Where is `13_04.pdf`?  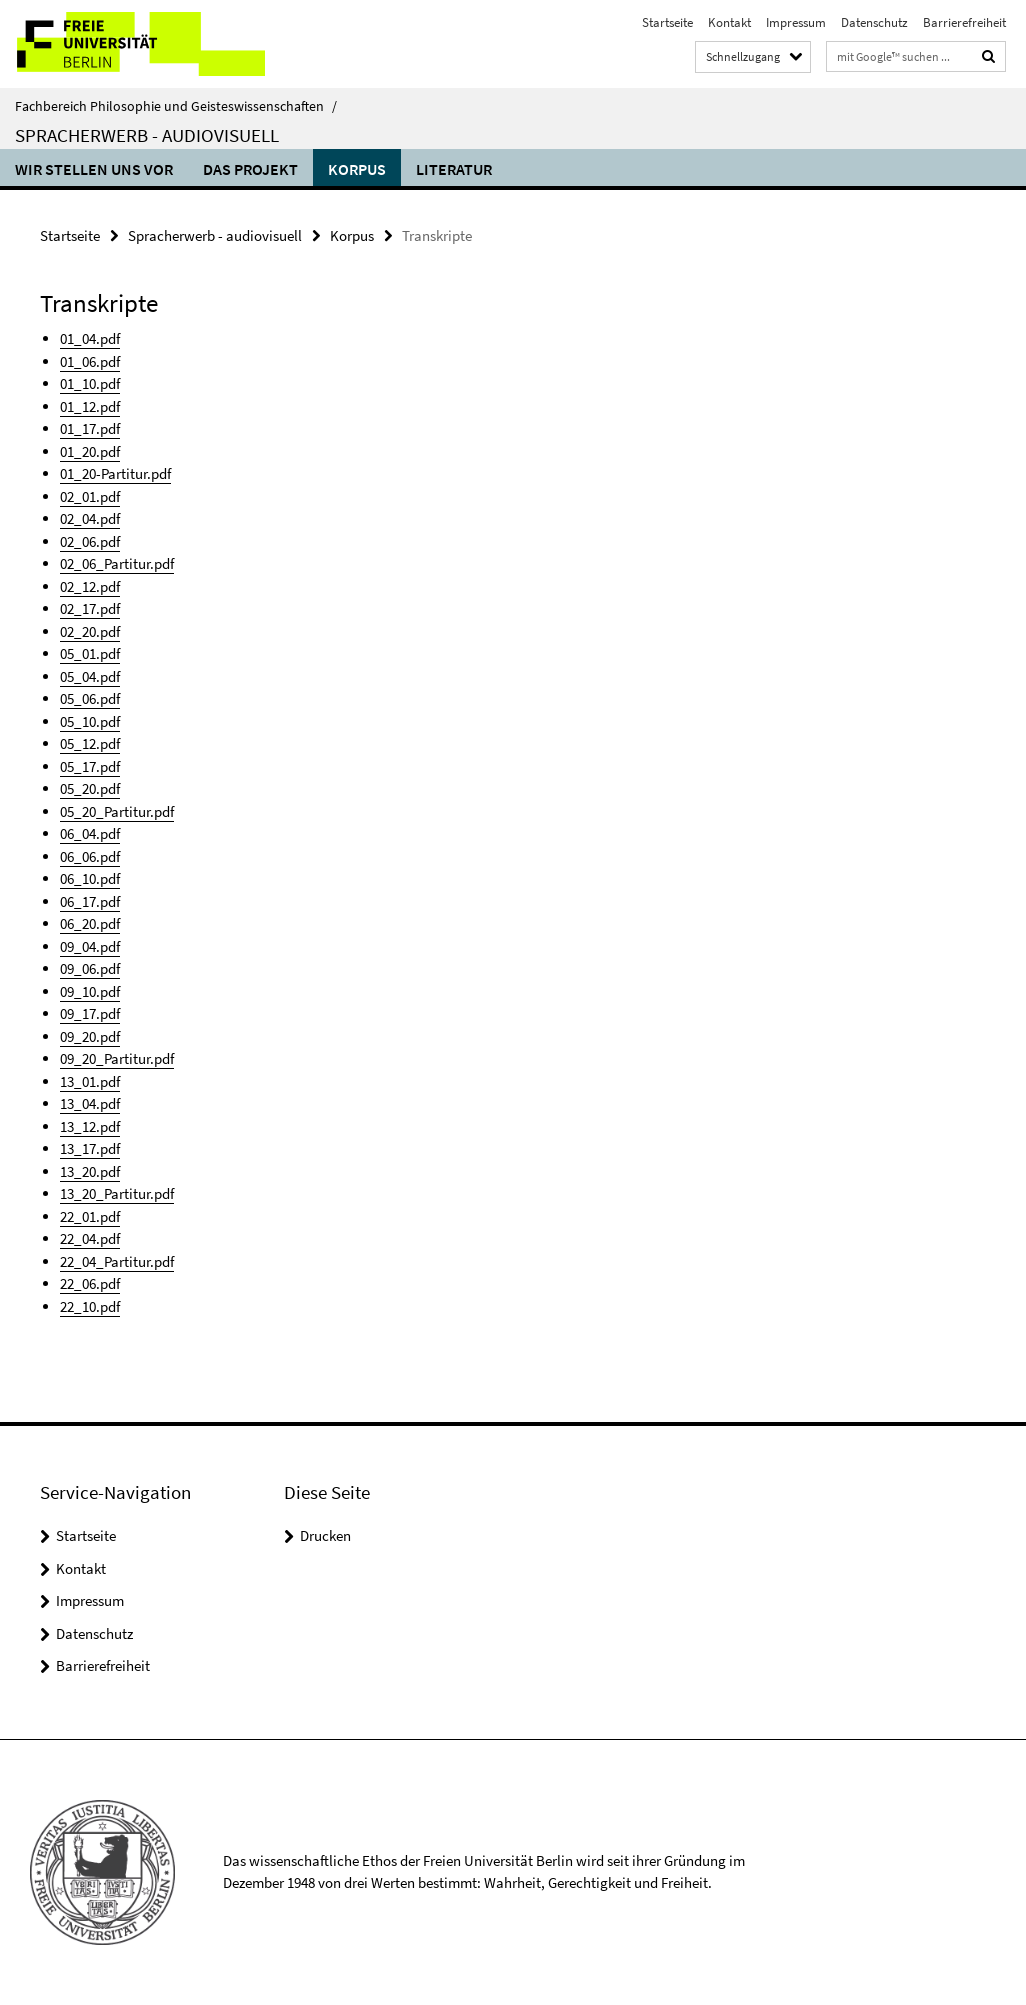 13_04.pdf is located at coordinates (90, 1103).